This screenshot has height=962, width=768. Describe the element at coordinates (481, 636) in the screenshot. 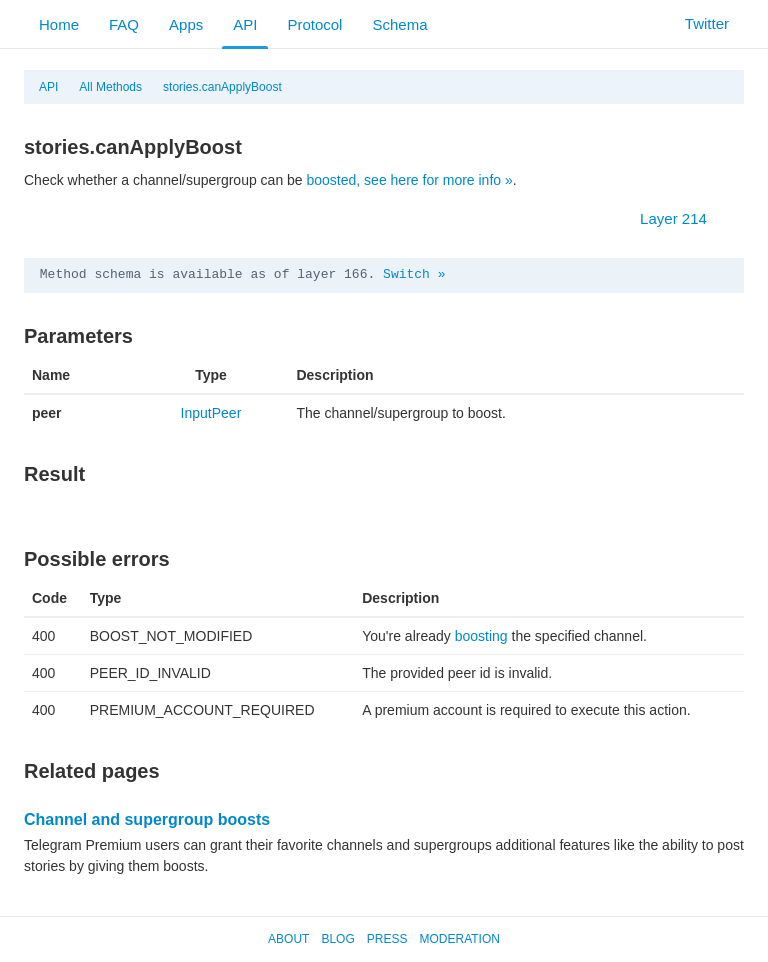

I see `boosting` at that location.